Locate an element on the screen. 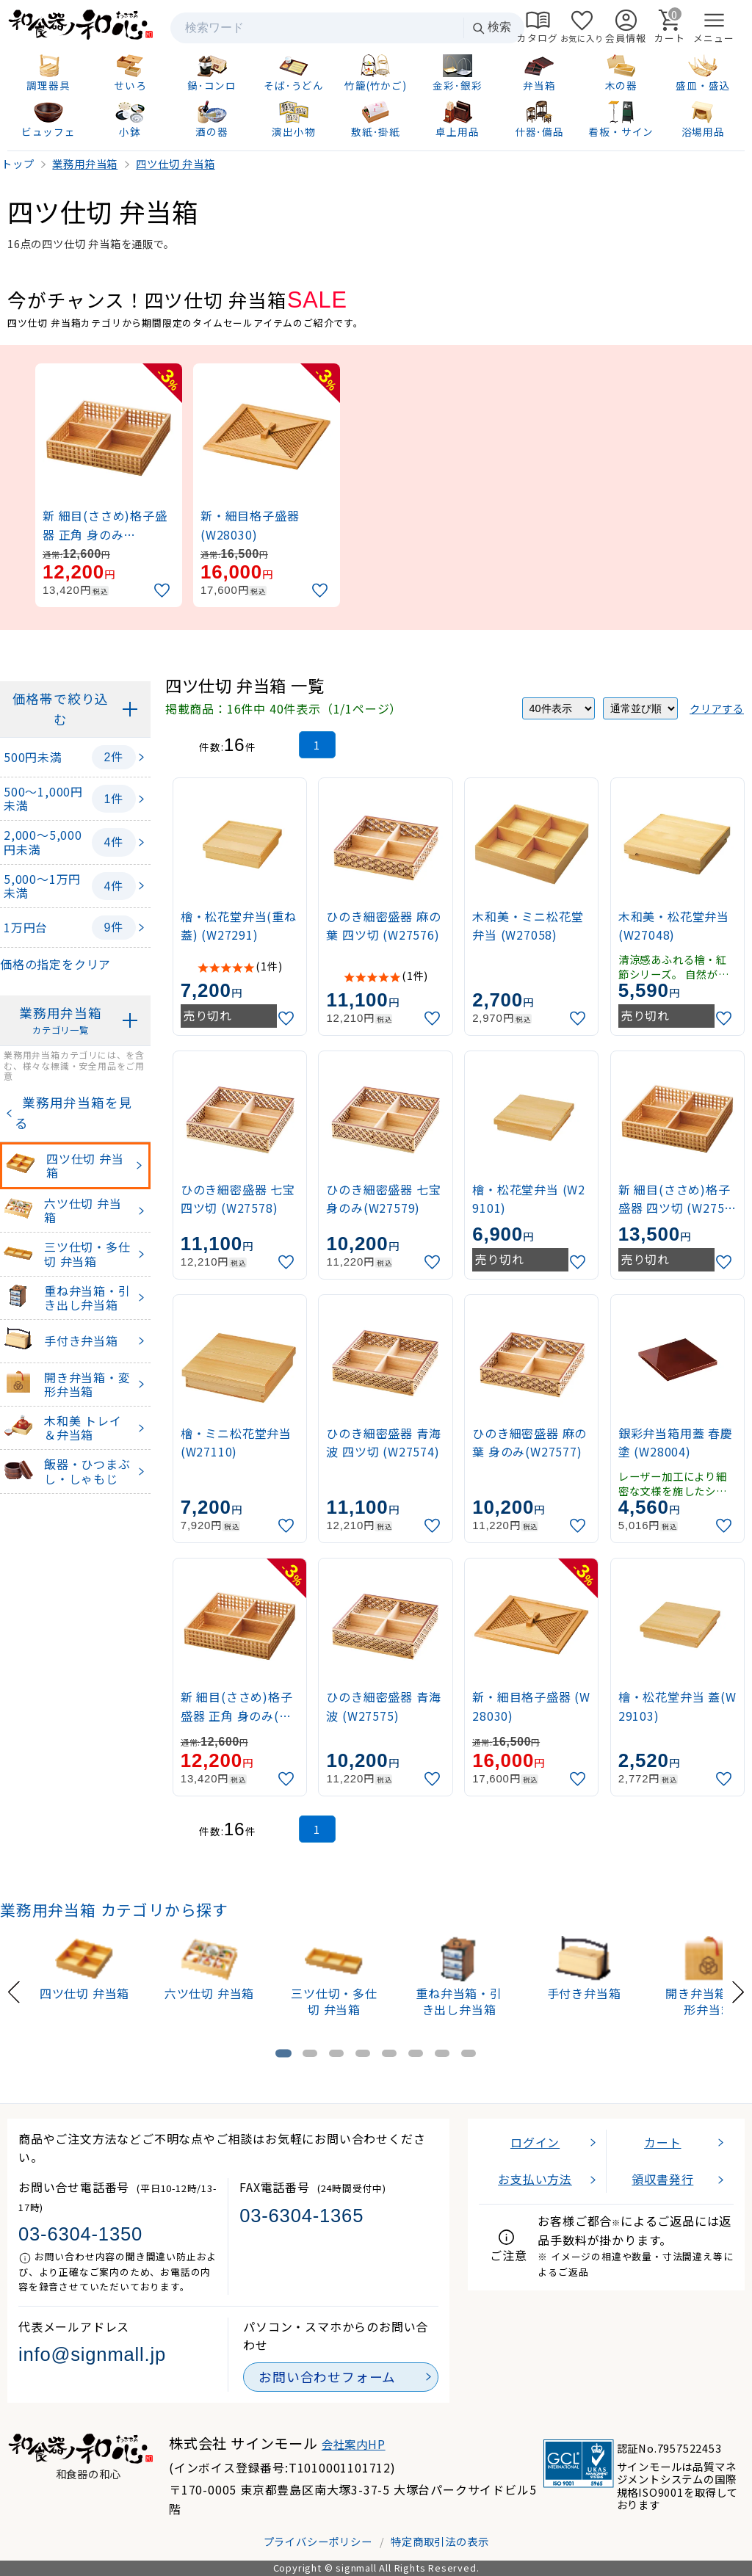 The image size is (752, 2576). 業務用弁当箱 is located at coordinates (60, 1021).